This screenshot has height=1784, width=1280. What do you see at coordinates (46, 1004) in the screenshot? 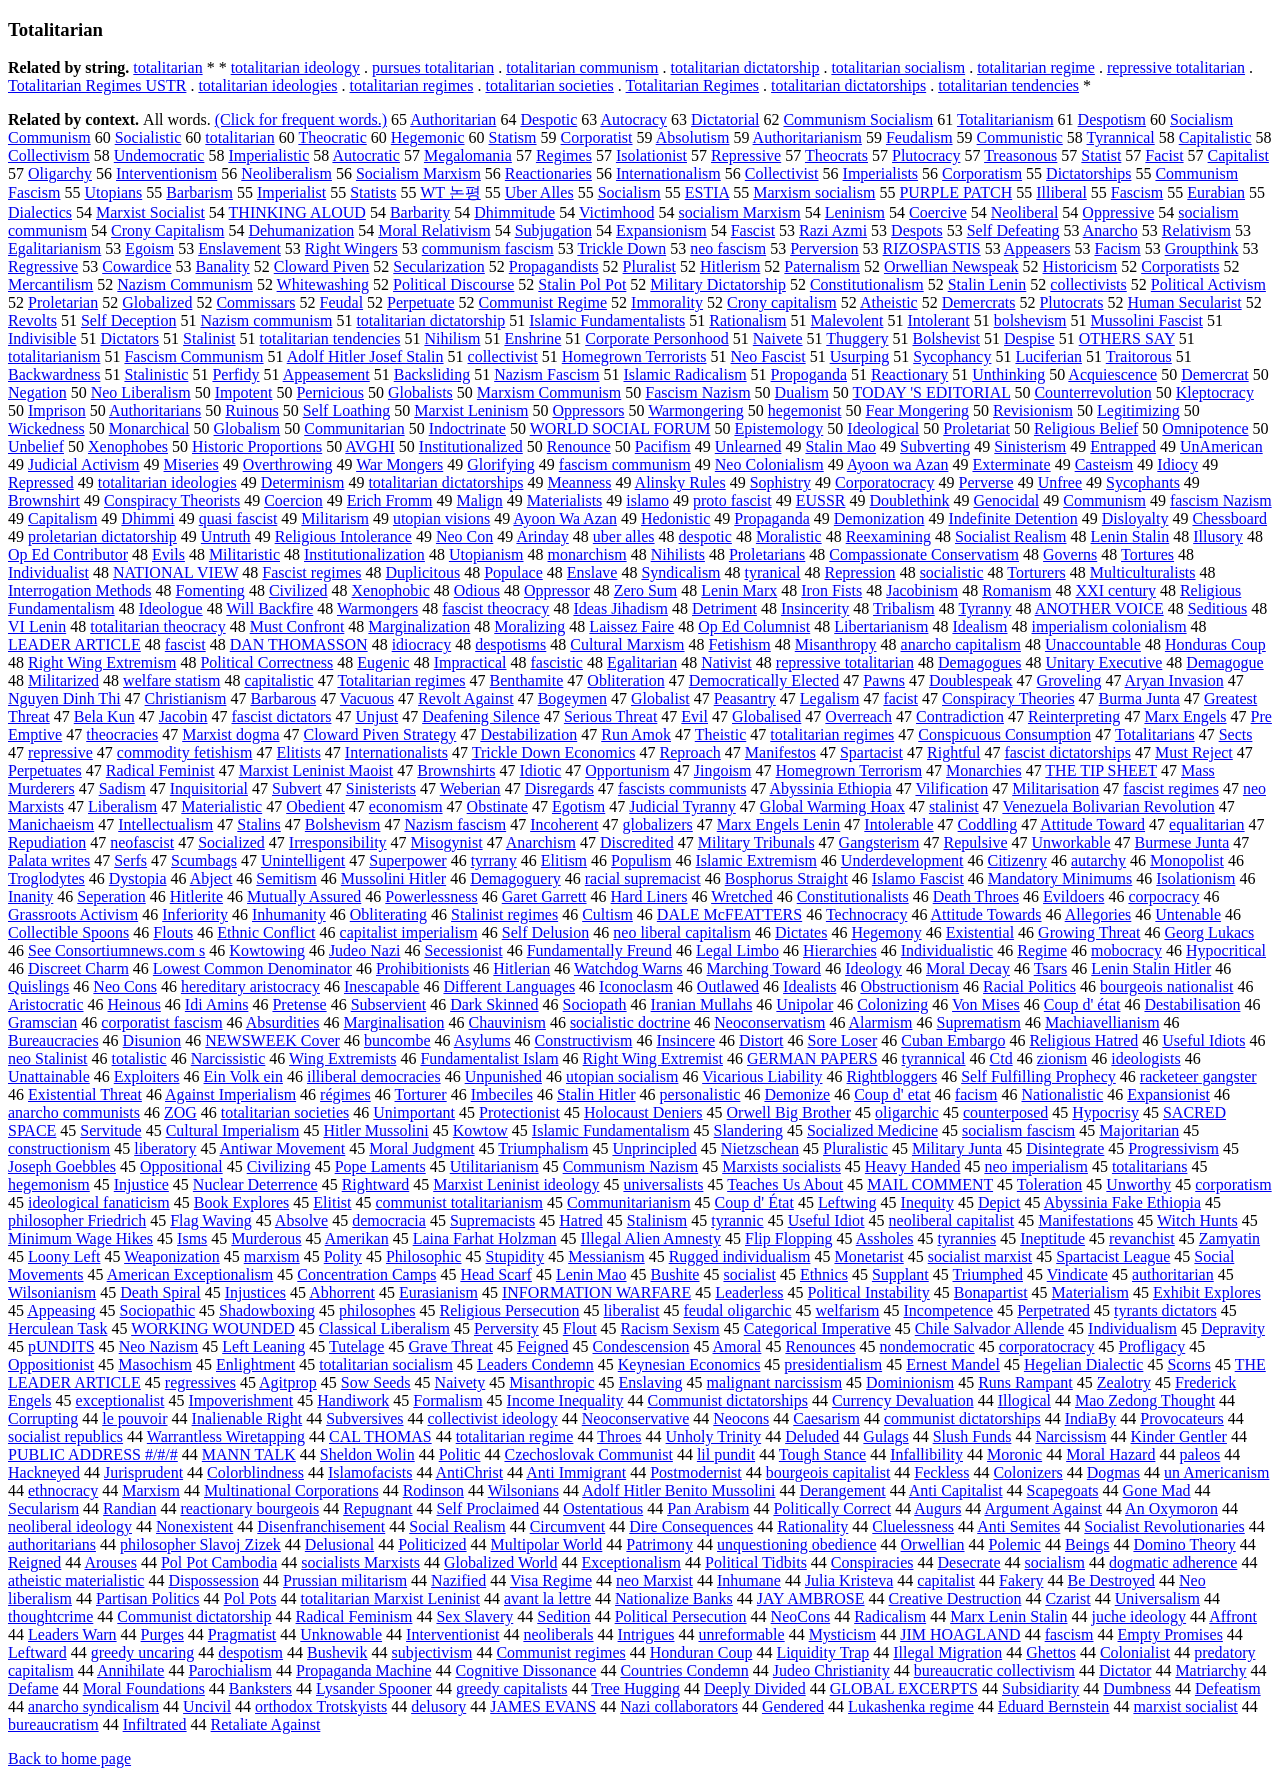
I see `Aristocratic` at bounding box center [46, 1004].